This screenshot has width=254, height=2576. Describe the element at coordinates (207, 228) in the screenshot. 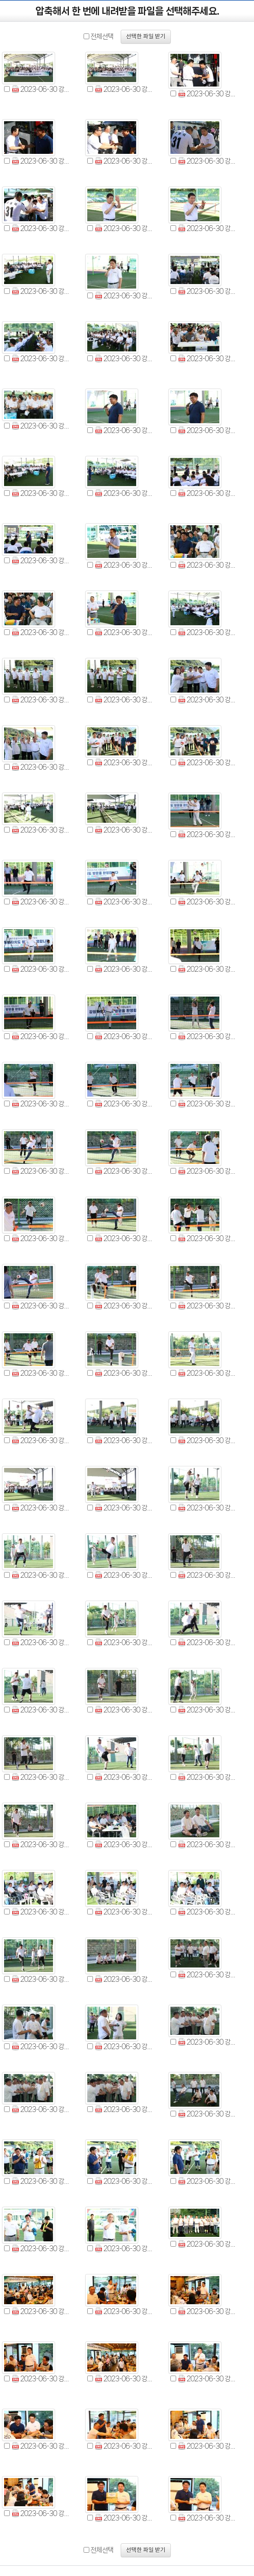

I see `2023-06-30 강원특별자치도의회-제주특별자치도의회 의정교류회 (9).jpg` at that location.